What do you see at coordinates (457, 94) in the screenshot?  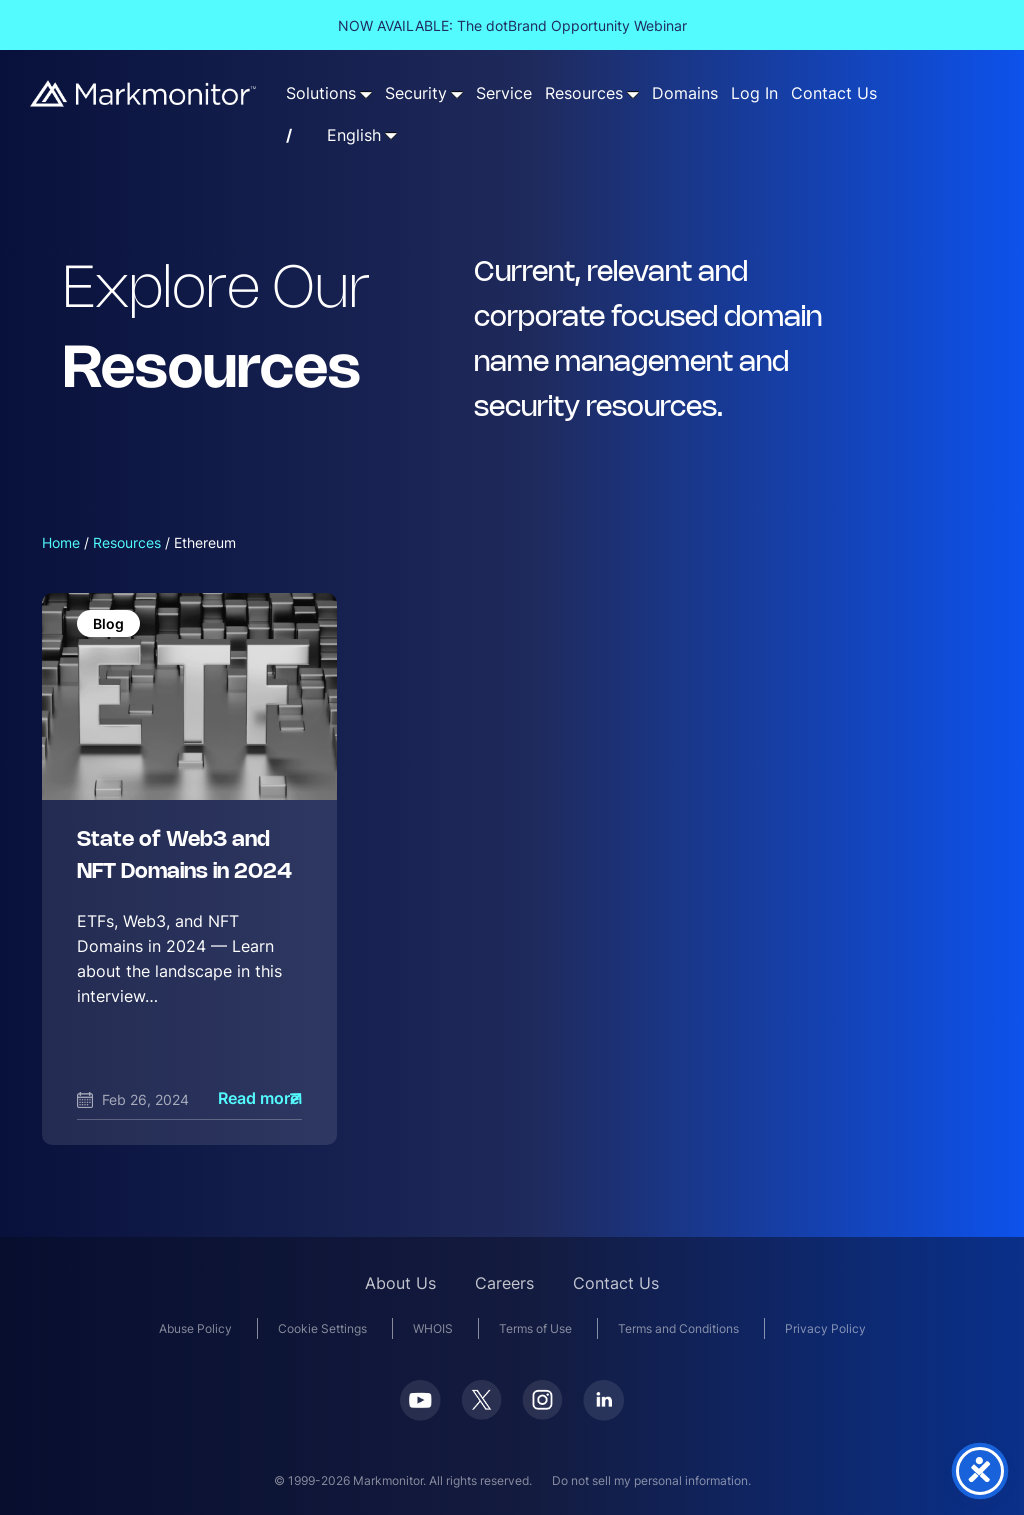 I see `[Security submenu]` at bounding box center [457, 94].